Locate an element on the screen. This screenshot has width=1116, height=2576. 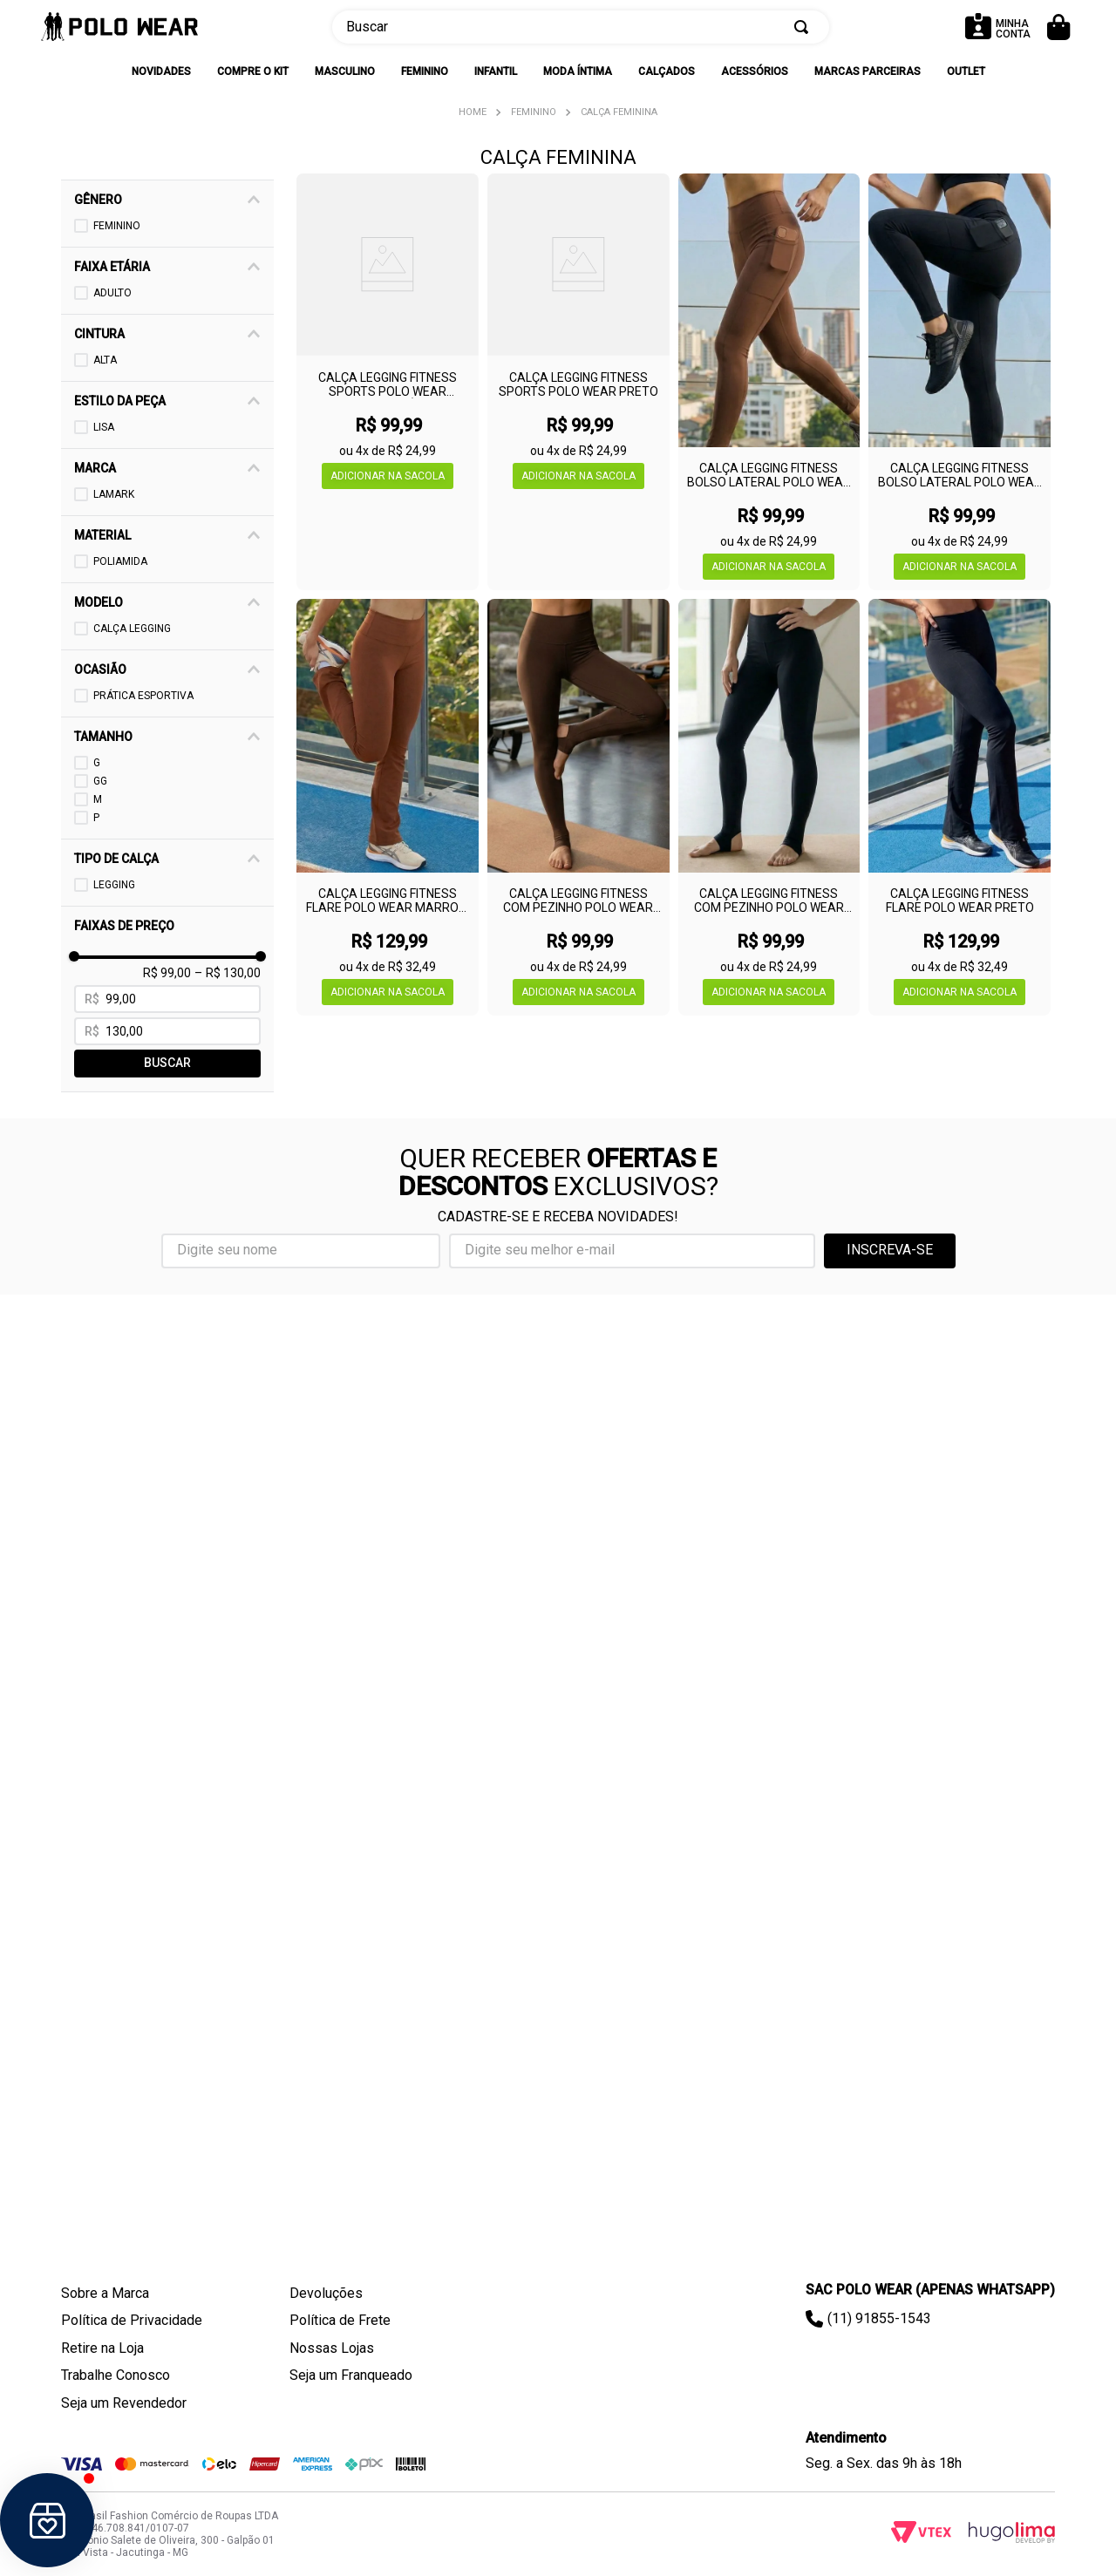
[Buscar produtos] is located at coordinates (804, 27).